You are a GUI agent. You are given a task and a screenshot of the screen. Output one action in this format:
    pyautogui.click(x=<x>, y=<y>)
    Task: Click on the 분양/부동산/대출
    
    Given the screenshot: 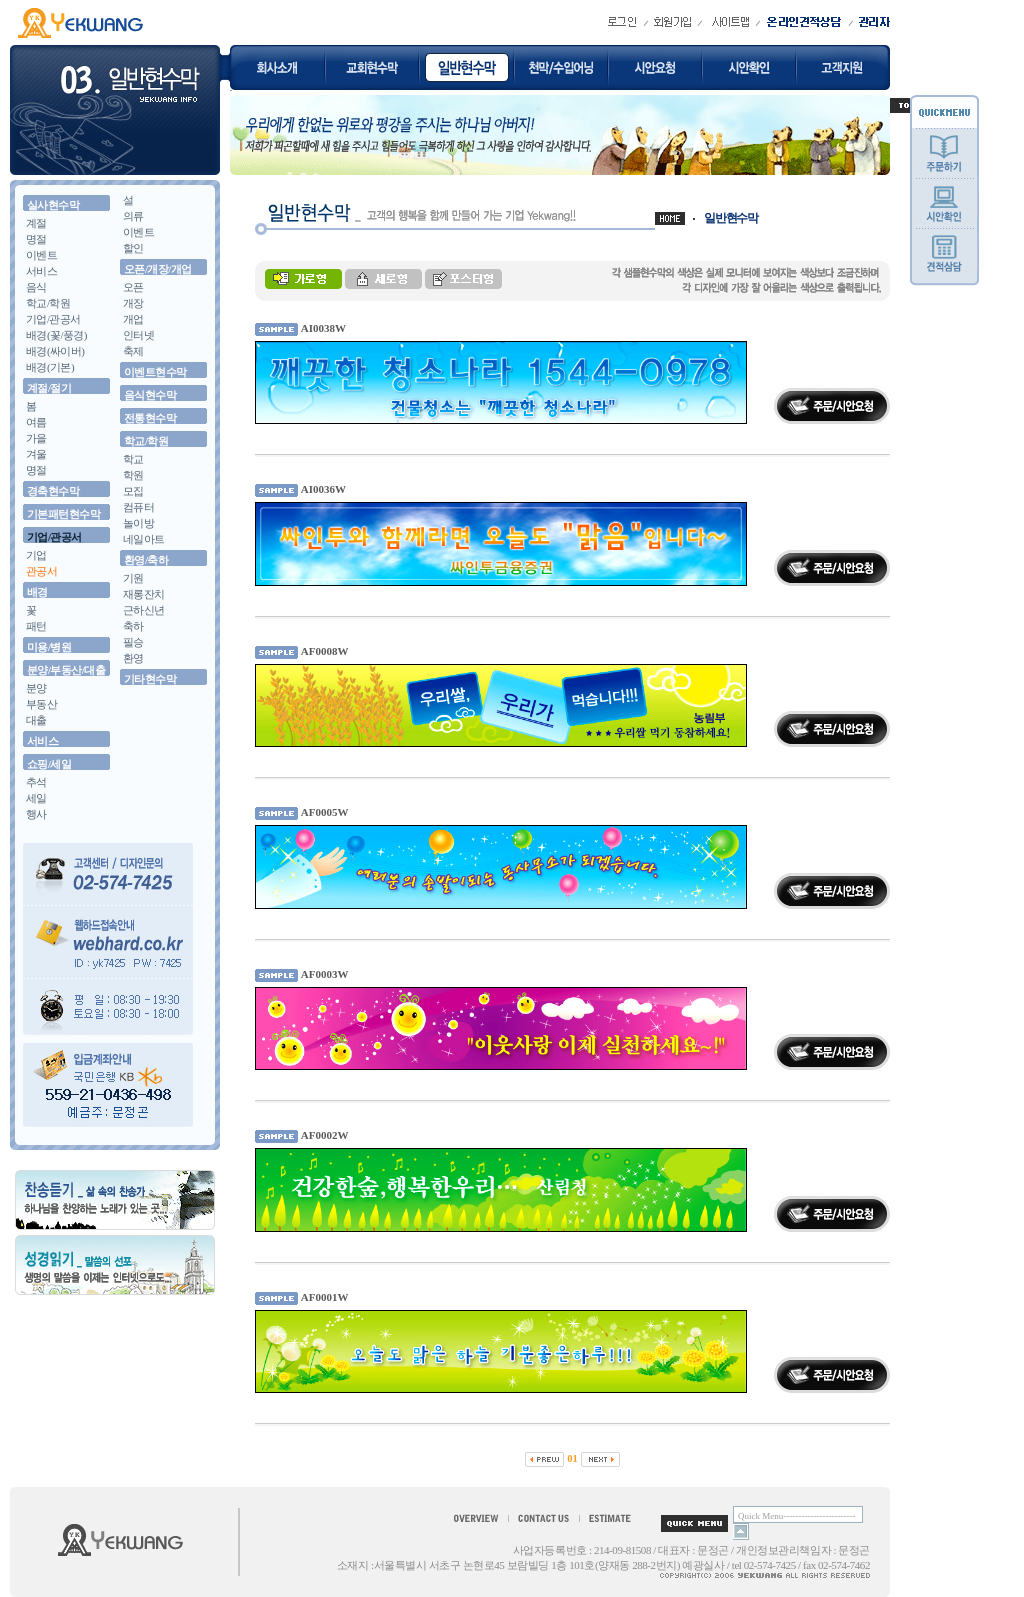 What is the action you would take?
    pyautogui.click(x=66, y=670)
    